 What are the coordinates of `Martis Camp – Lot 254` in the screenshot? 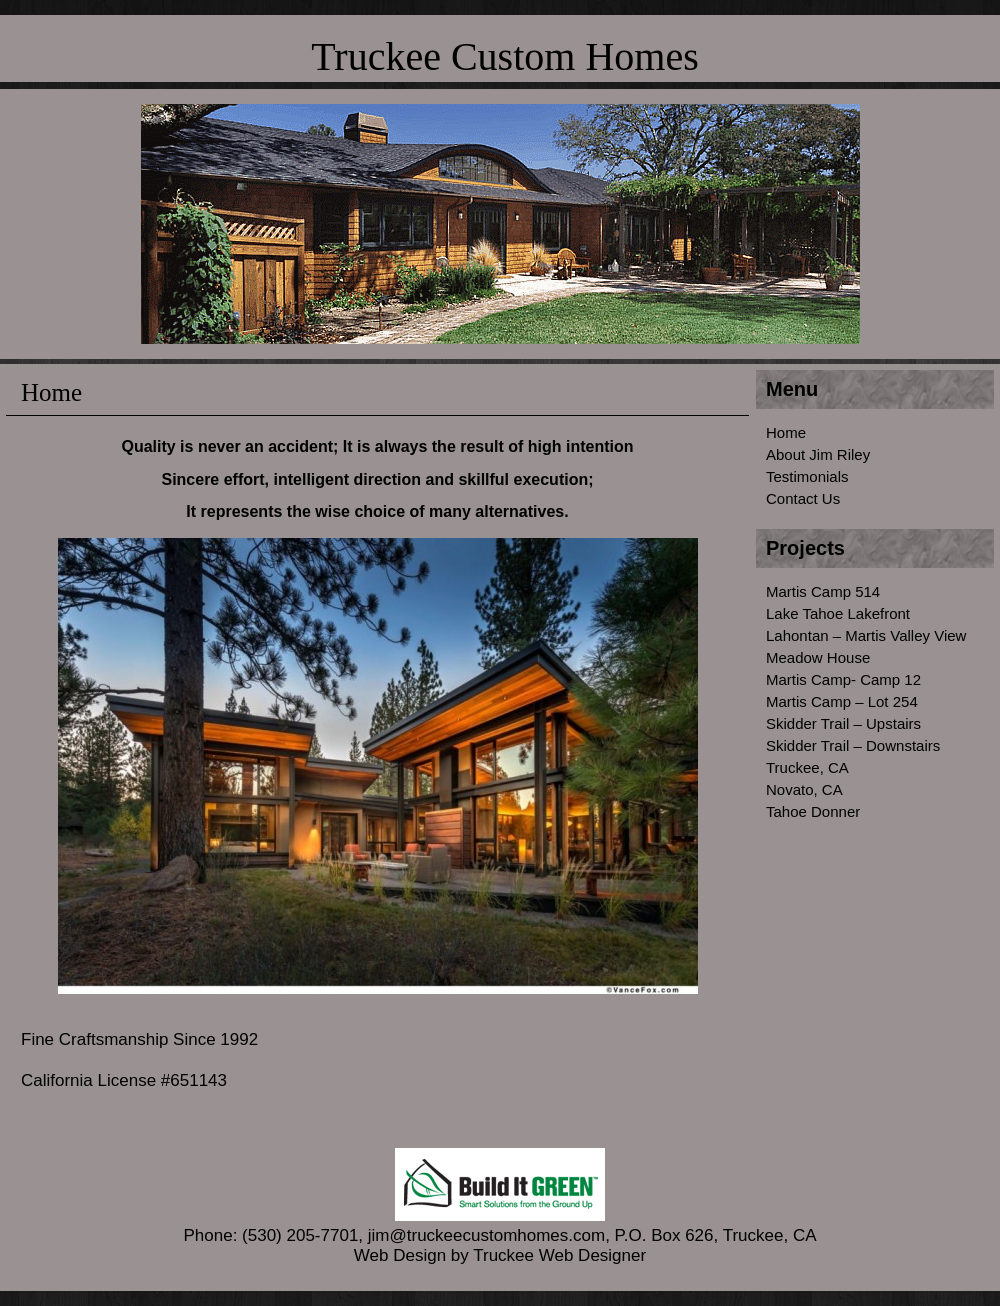 It's located at (842, 701).